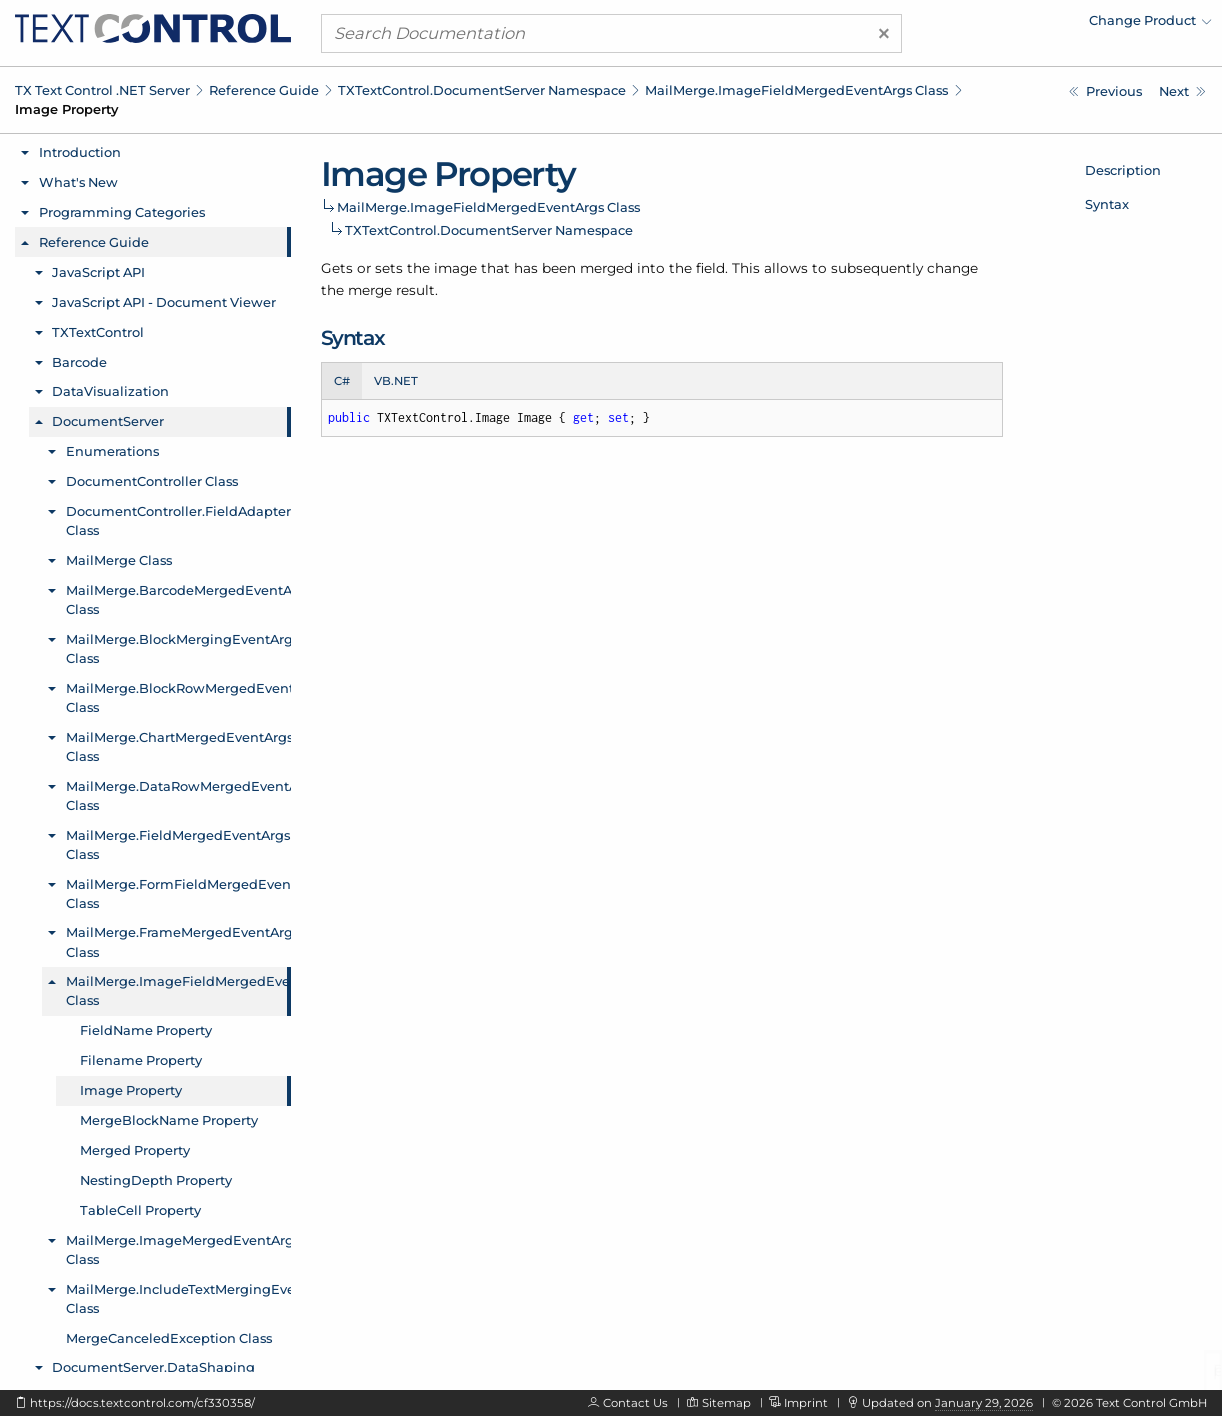  Describe the element at coordinates (1123, 170) in the screenshot. I see `Description` at that location.